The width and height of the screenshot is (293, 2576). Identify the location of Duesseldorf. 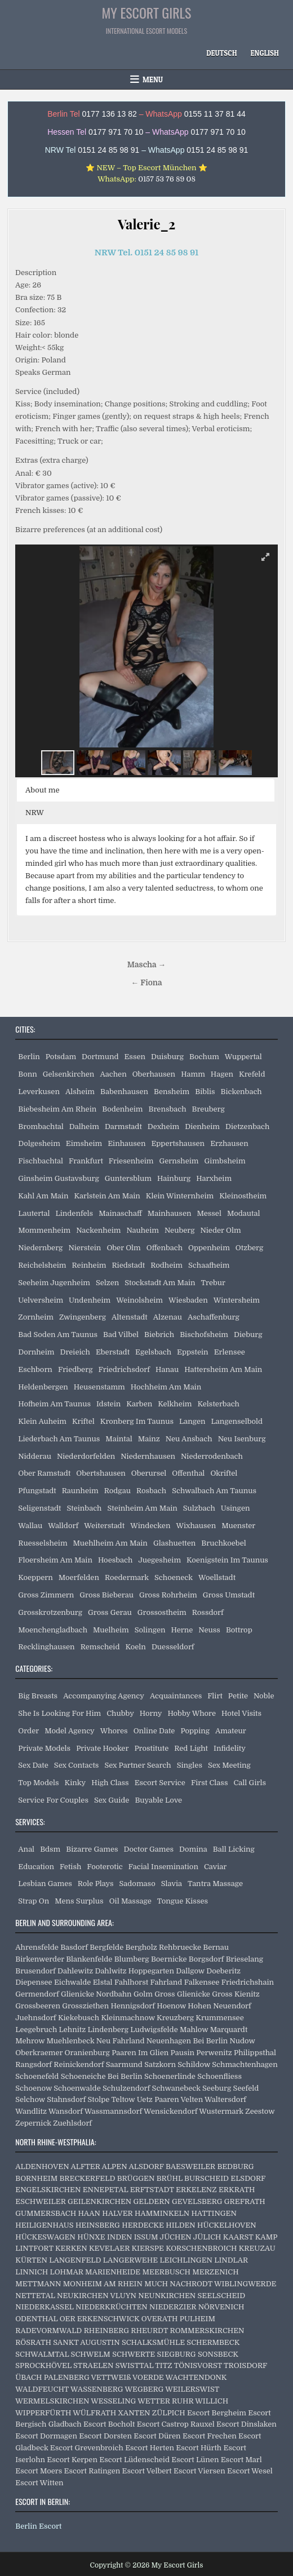
(173, 1647).